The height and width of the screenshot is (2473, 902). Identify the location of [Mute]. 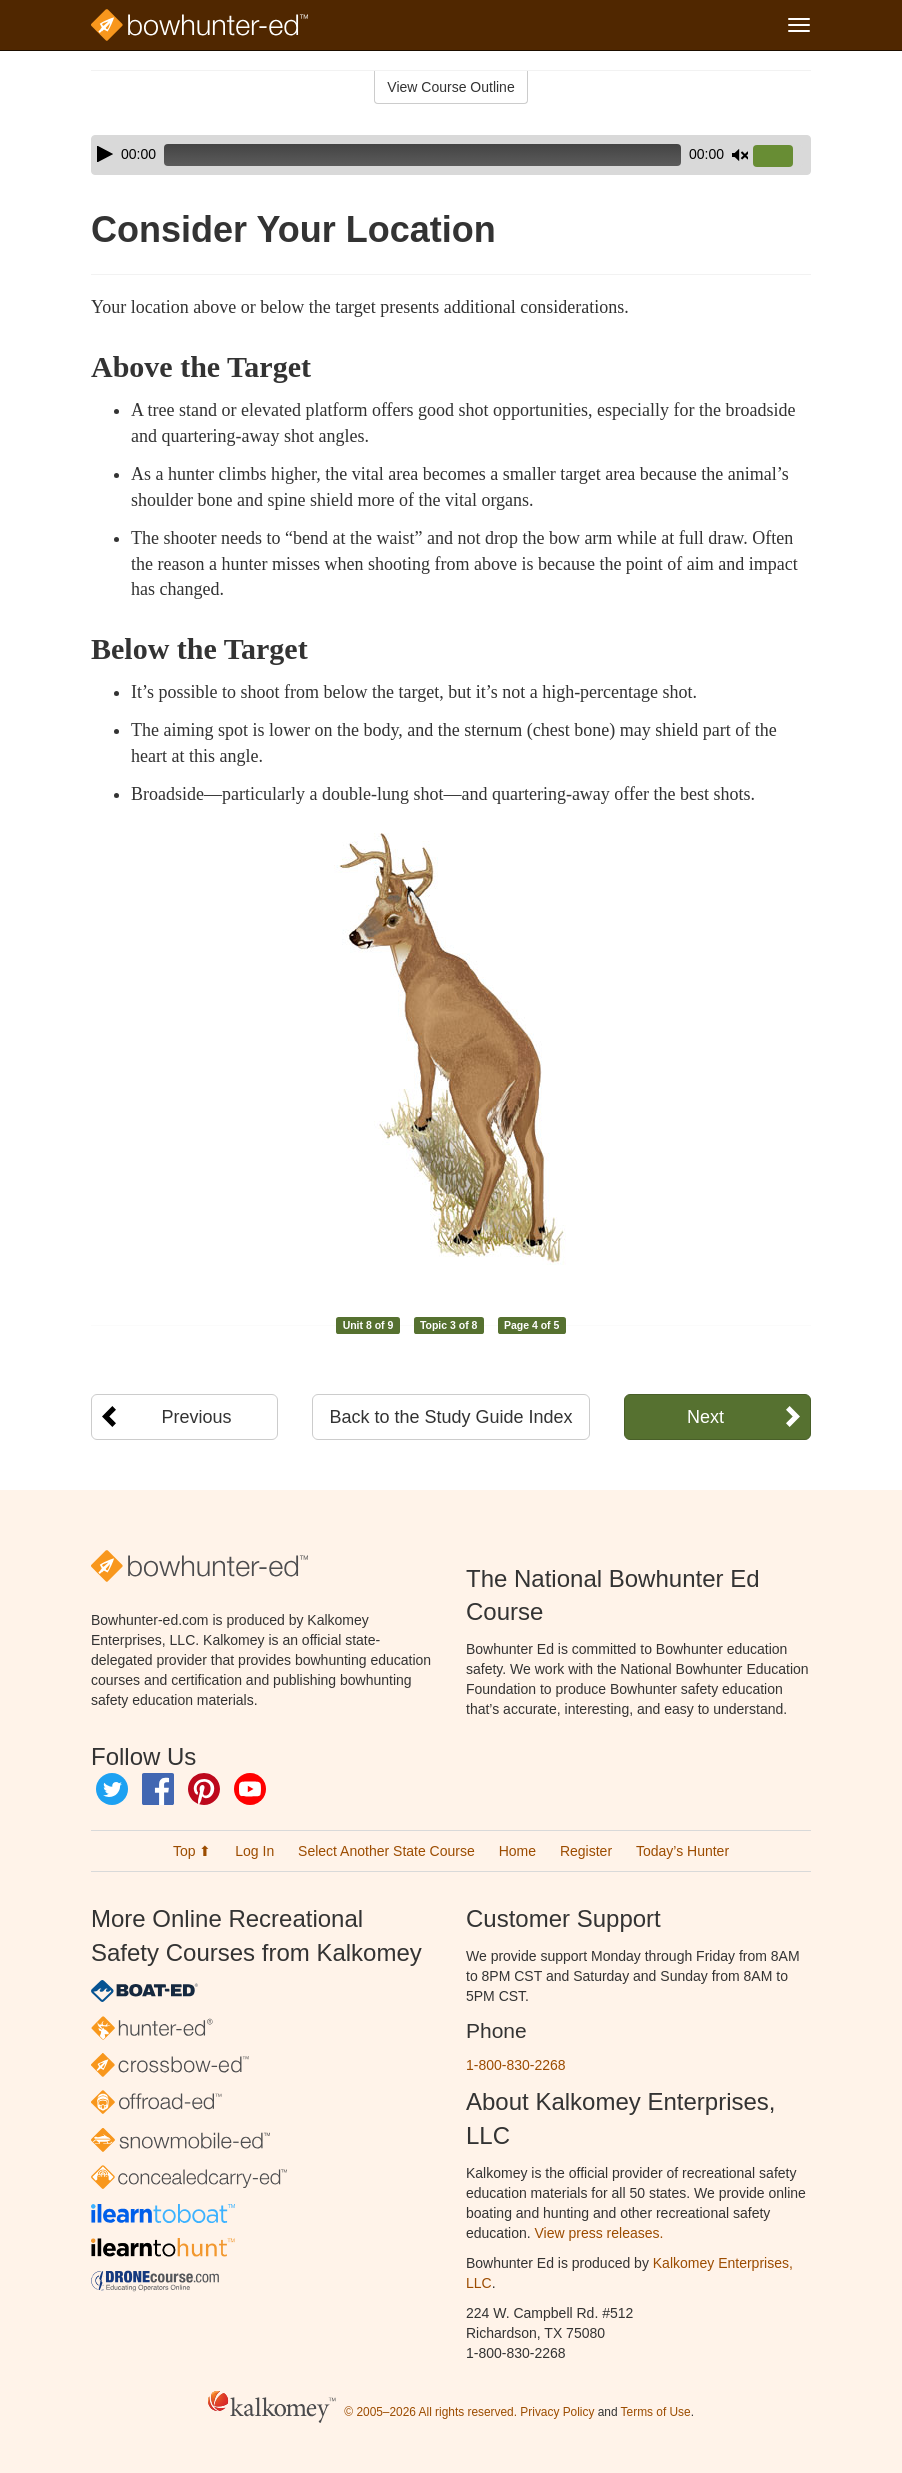
(740, 155).